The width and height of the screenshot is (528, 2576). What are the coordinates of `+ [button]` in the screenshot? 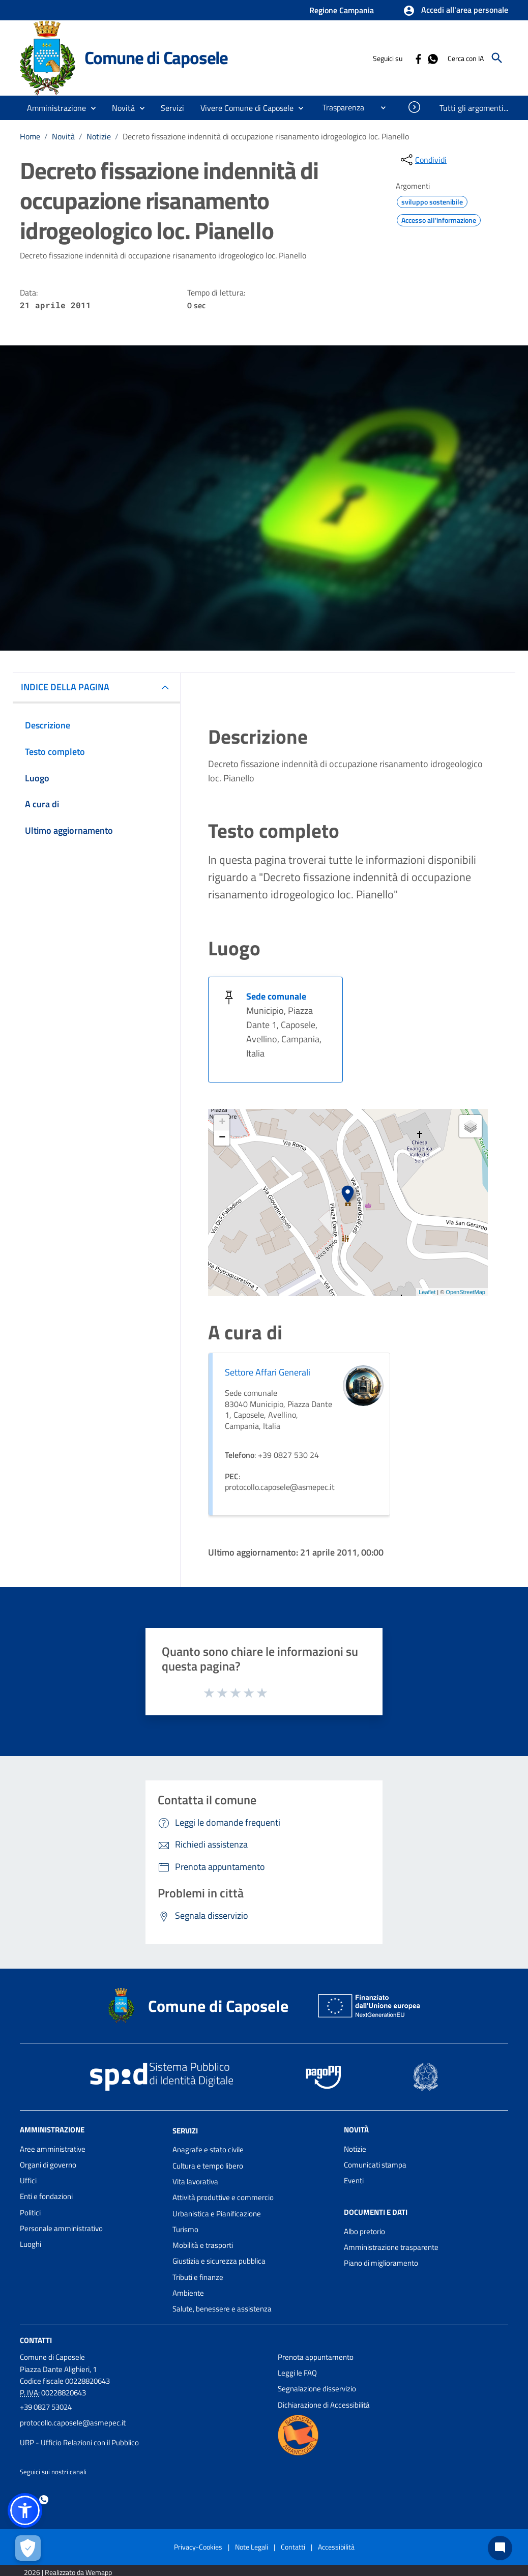 It's located at (222, 1122).